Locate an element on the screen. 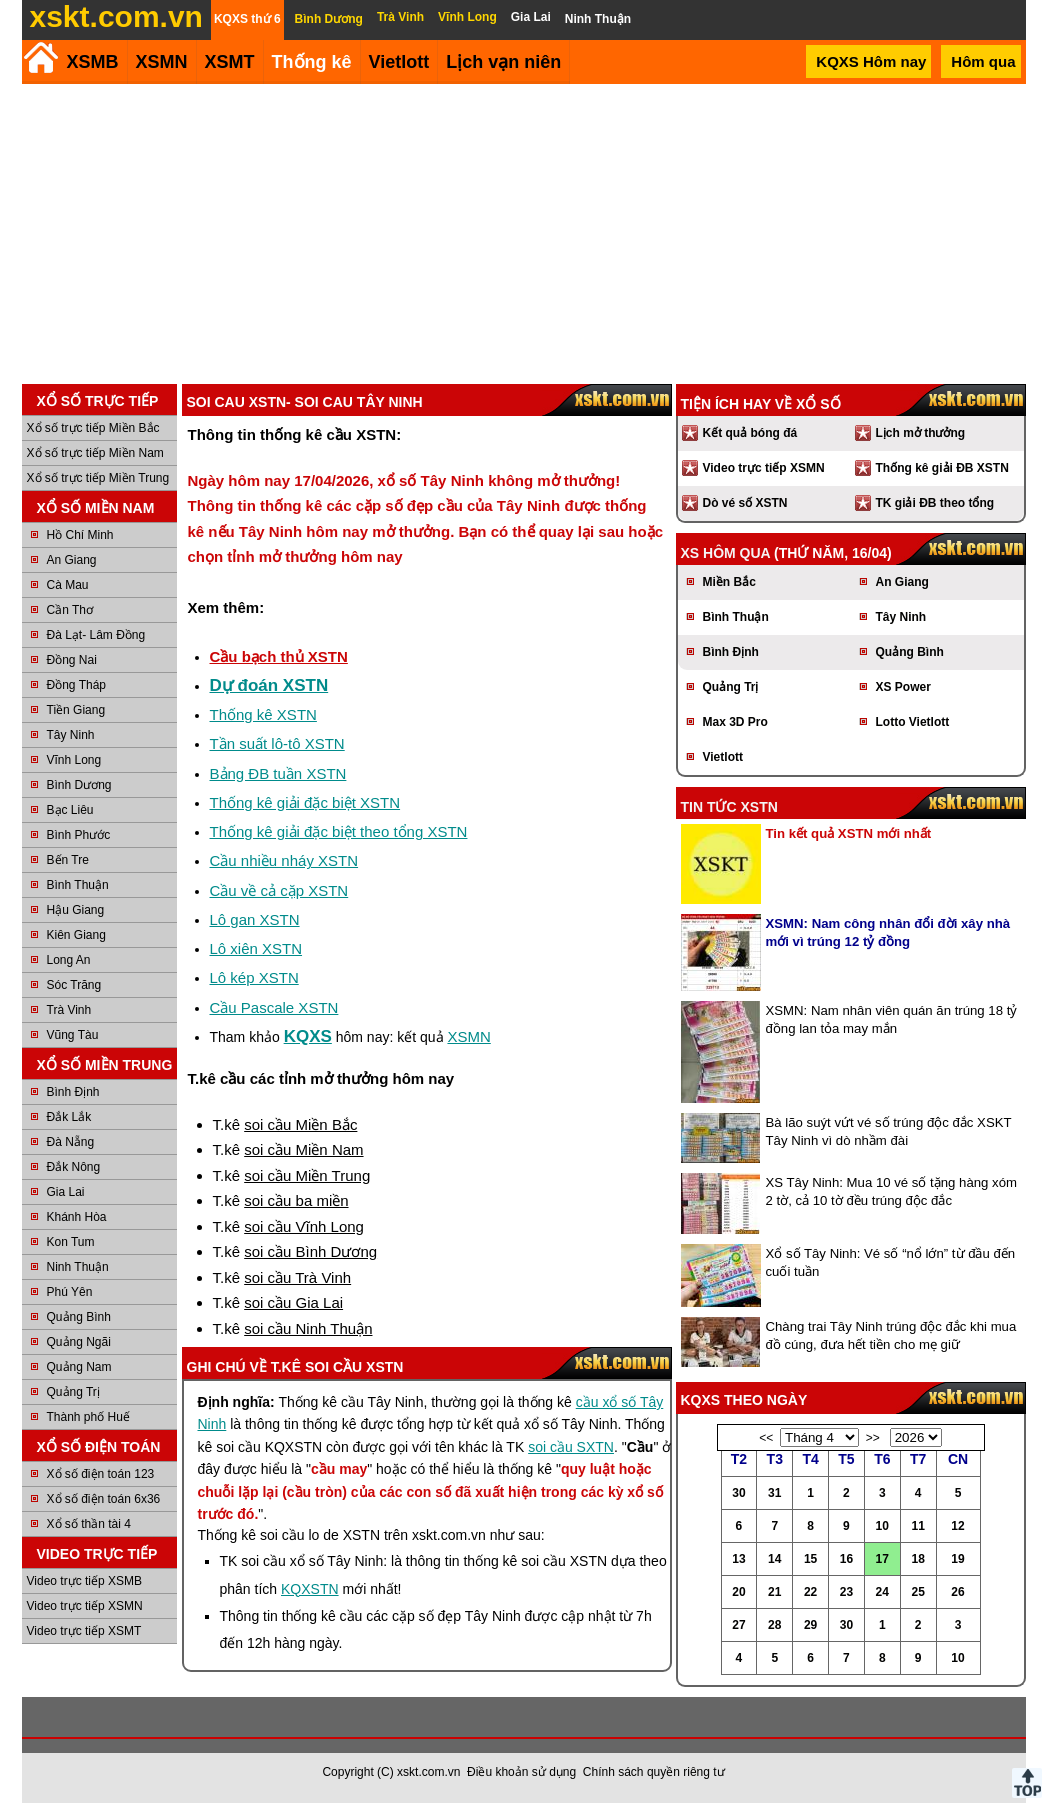 This screenshot has height=1803, width=1047. XS Tây Ninh: Mua 10 vé số tặng hàng xóm 2 tờ, cả 10 tờ đều trúng độc đắc is located at coordinates (892, 1191).